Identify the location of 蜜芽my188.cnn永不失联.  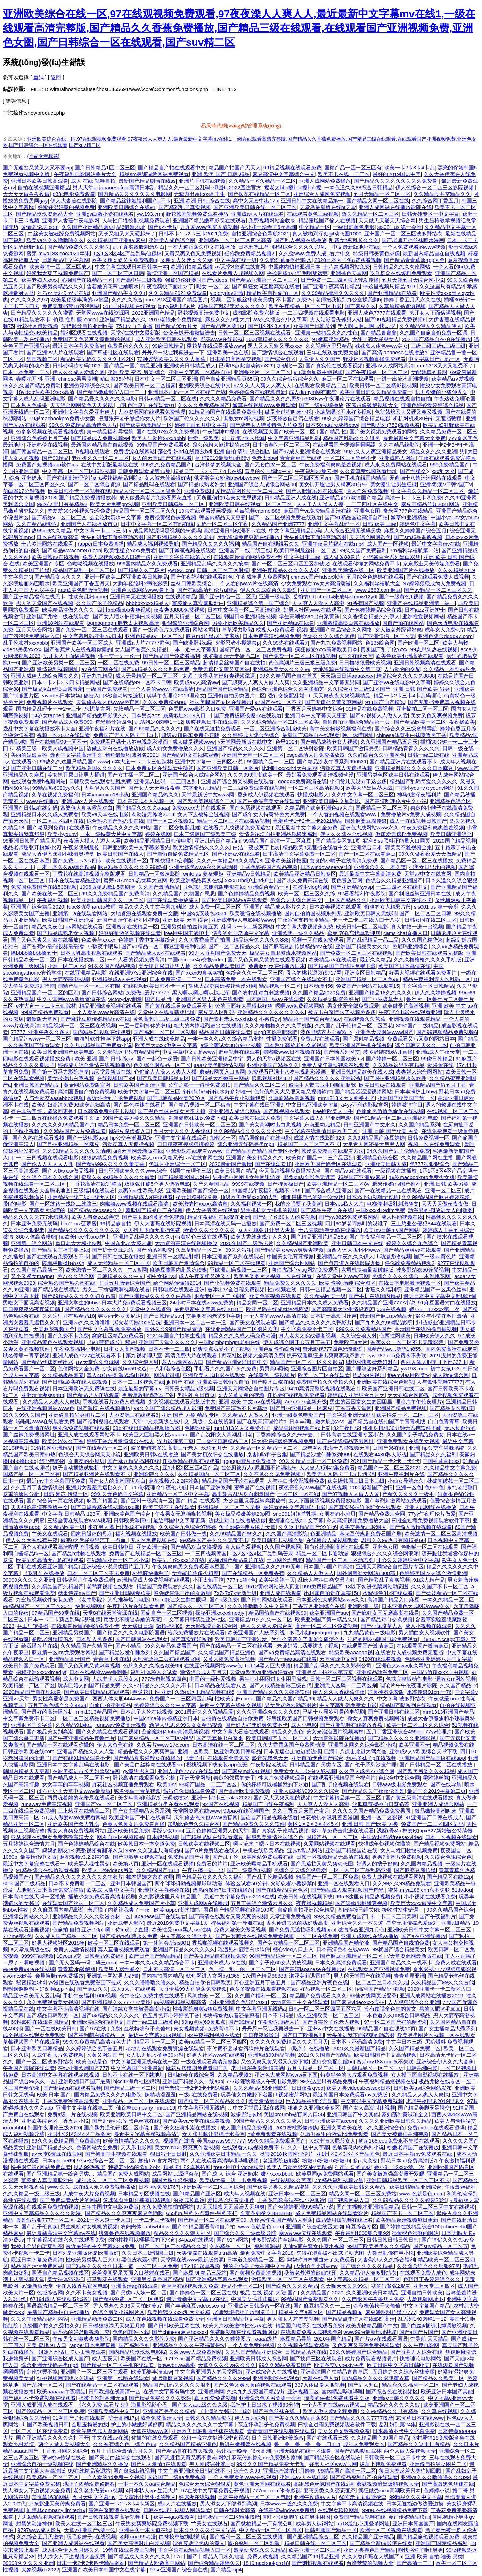
(385, 2061).